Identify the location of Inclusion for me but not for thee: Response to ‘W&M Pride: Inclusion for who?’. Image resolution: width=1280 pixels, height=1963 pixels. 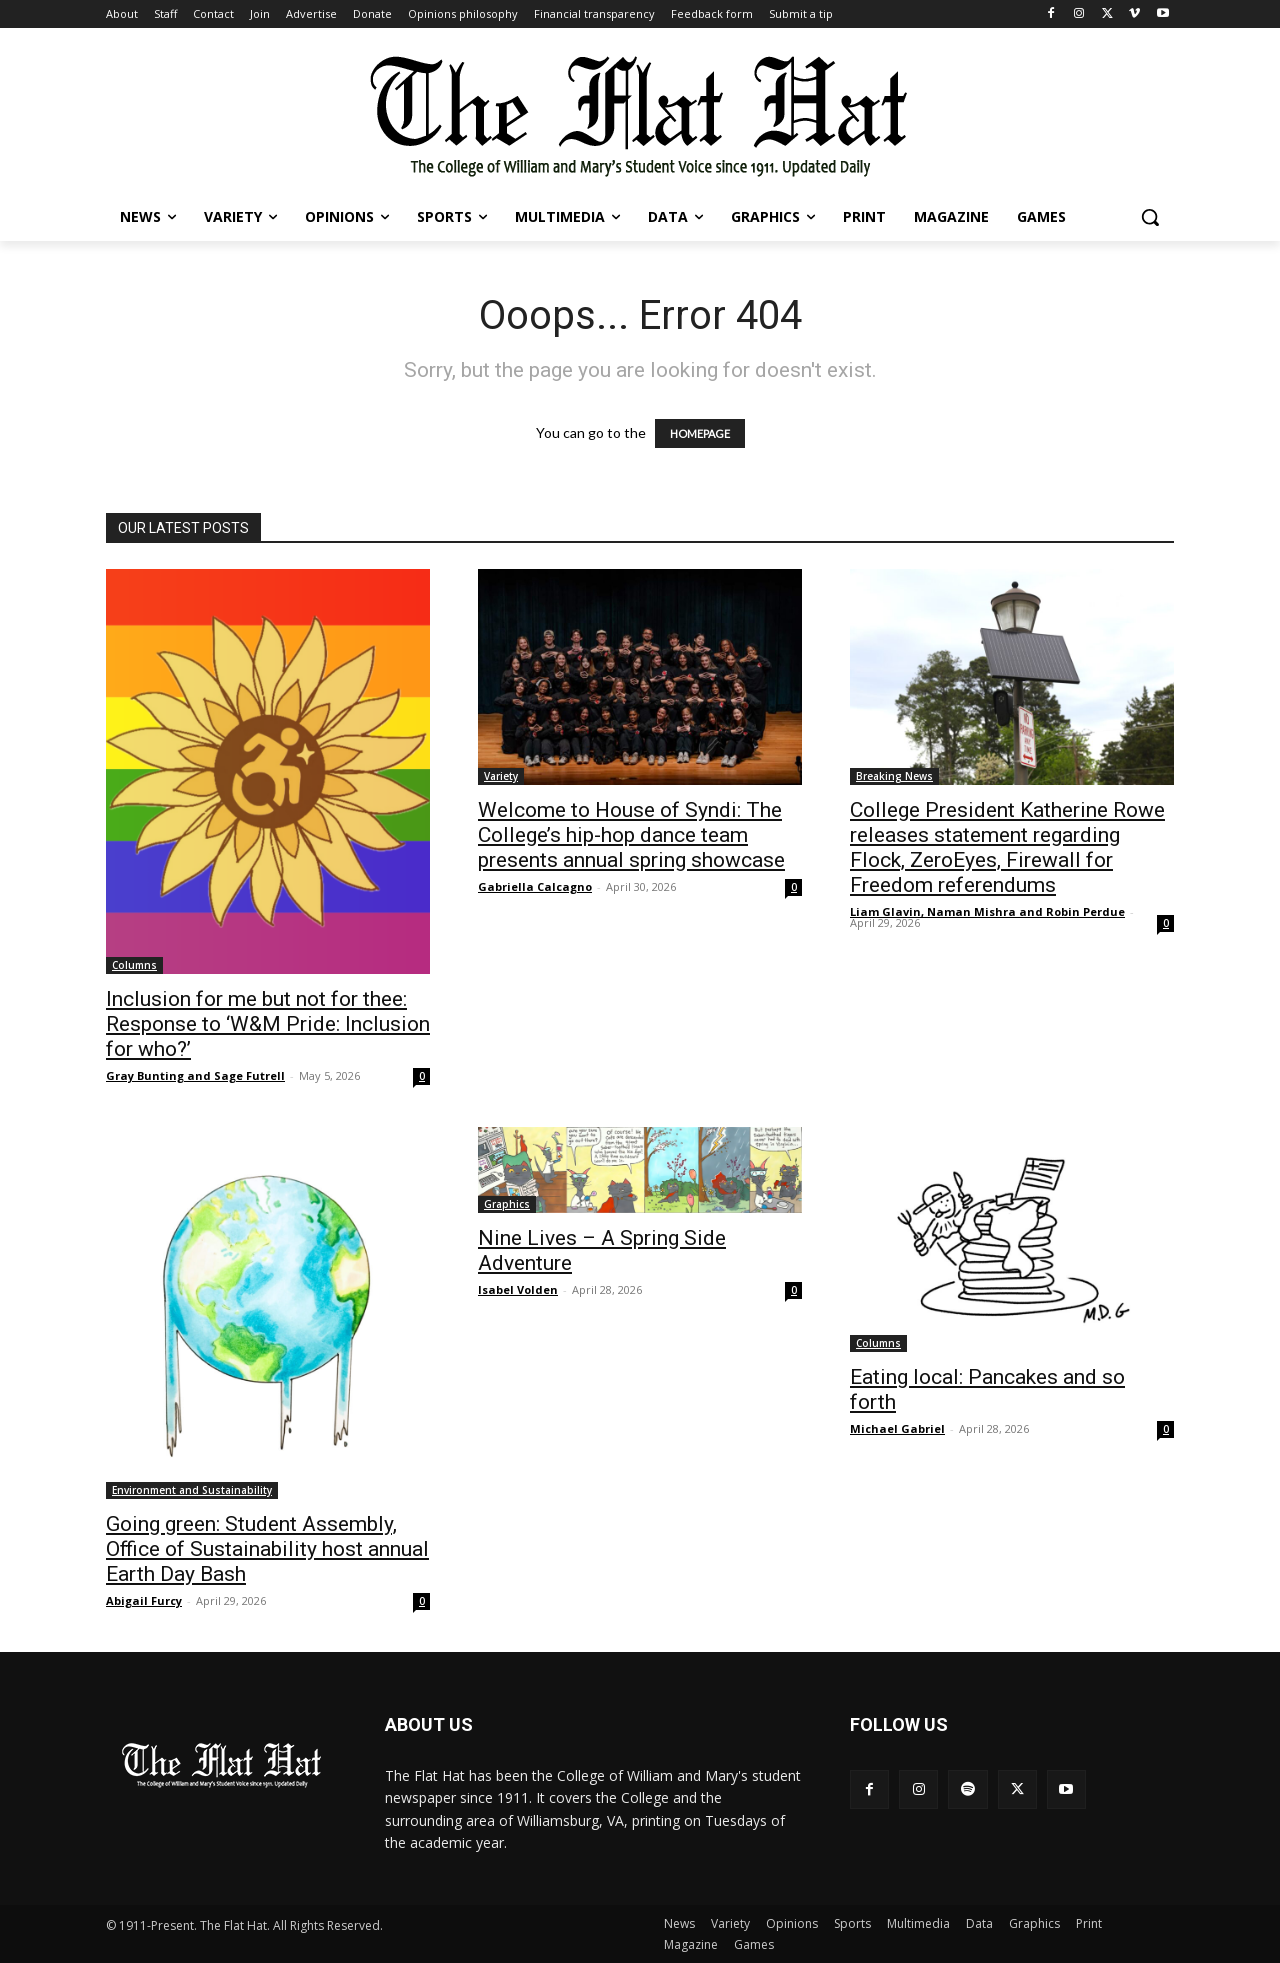
(268, 1024).